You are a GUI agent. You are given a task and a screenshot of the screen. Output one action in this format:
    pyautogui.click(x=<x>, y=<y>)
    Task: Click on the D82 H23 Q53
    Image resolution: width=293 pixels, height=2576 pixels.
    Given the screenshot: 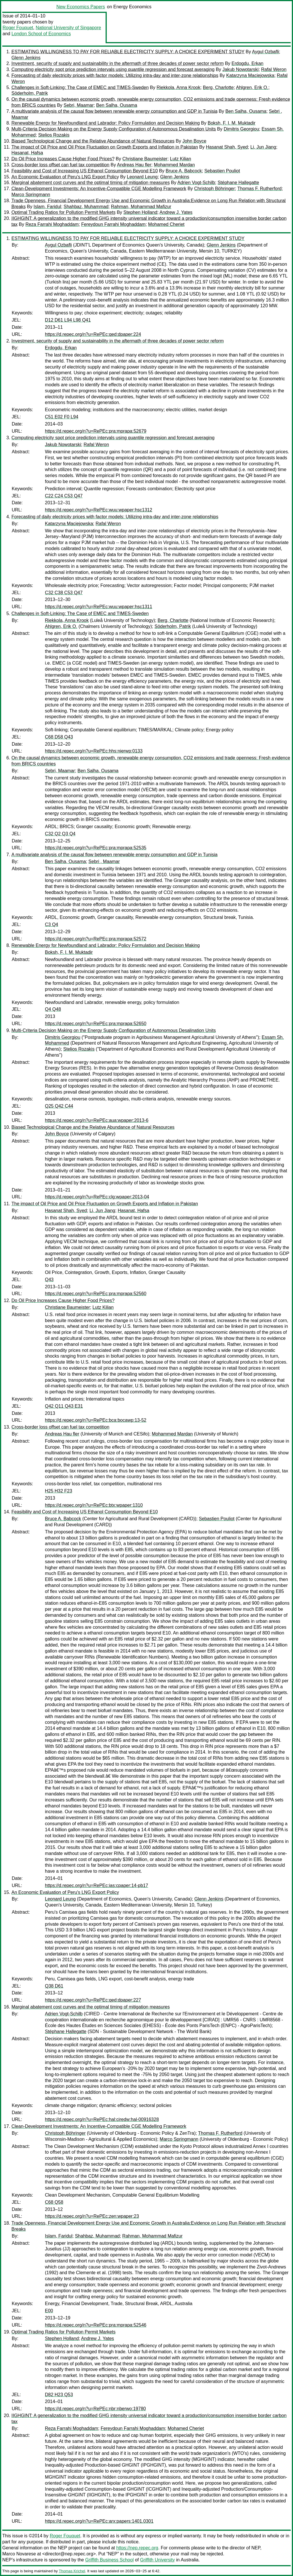 What is the action you would take?
    pyautogui.click(x=59, y=2394)
    